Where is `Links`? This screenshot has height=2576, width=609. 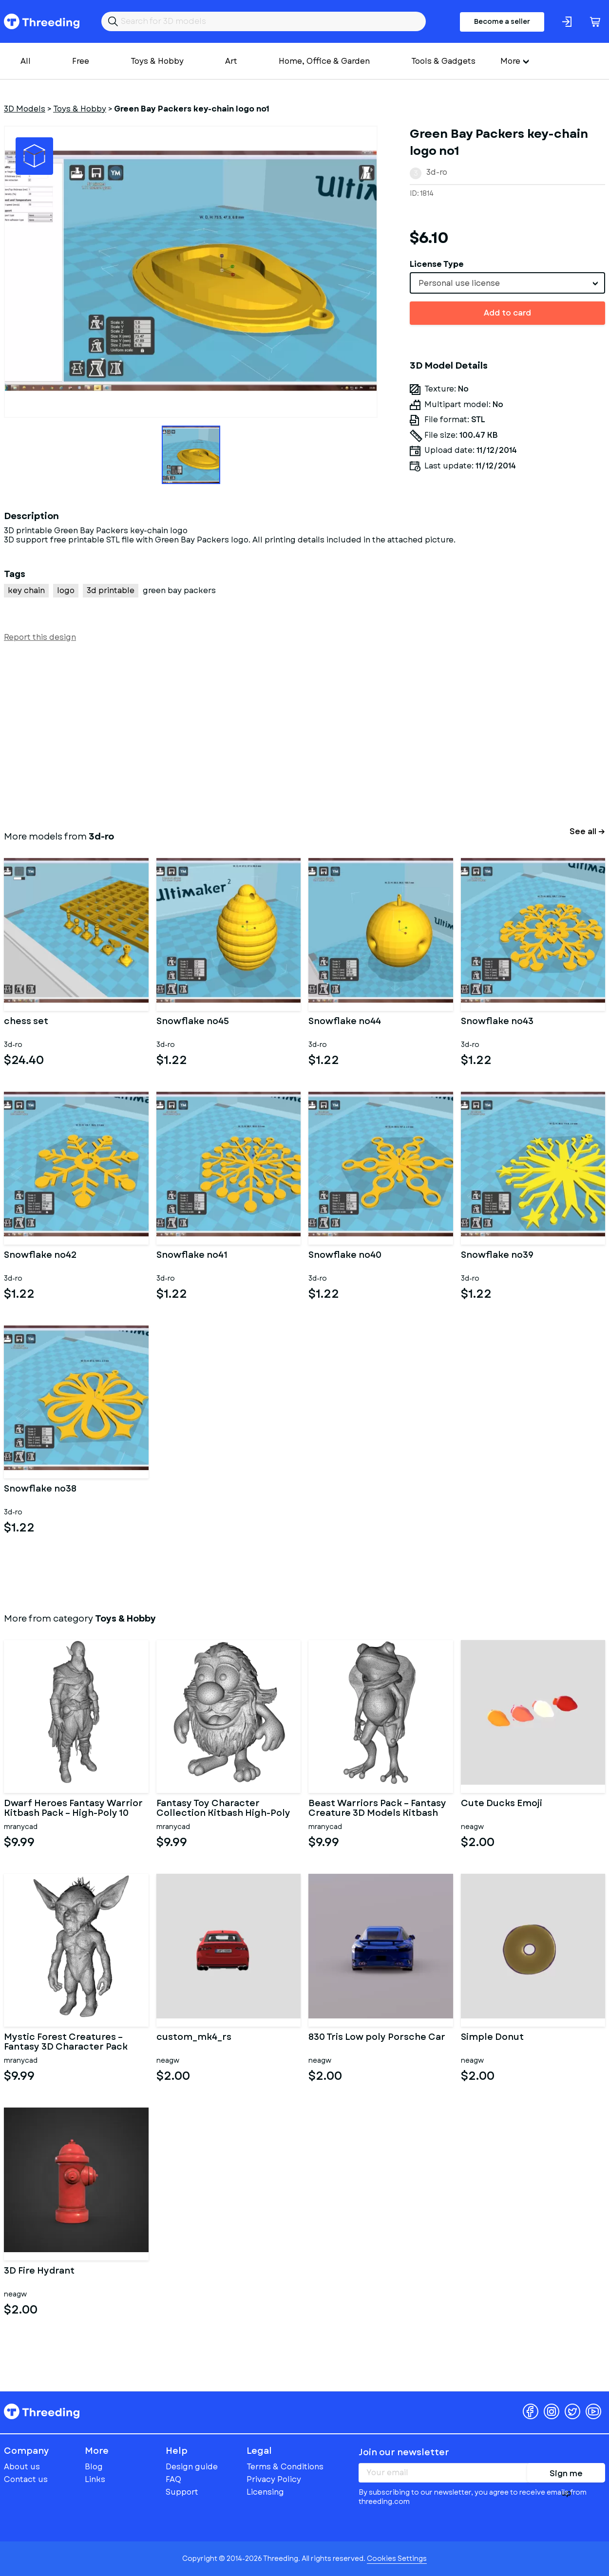 Links is located at coordinates (95, 2479).